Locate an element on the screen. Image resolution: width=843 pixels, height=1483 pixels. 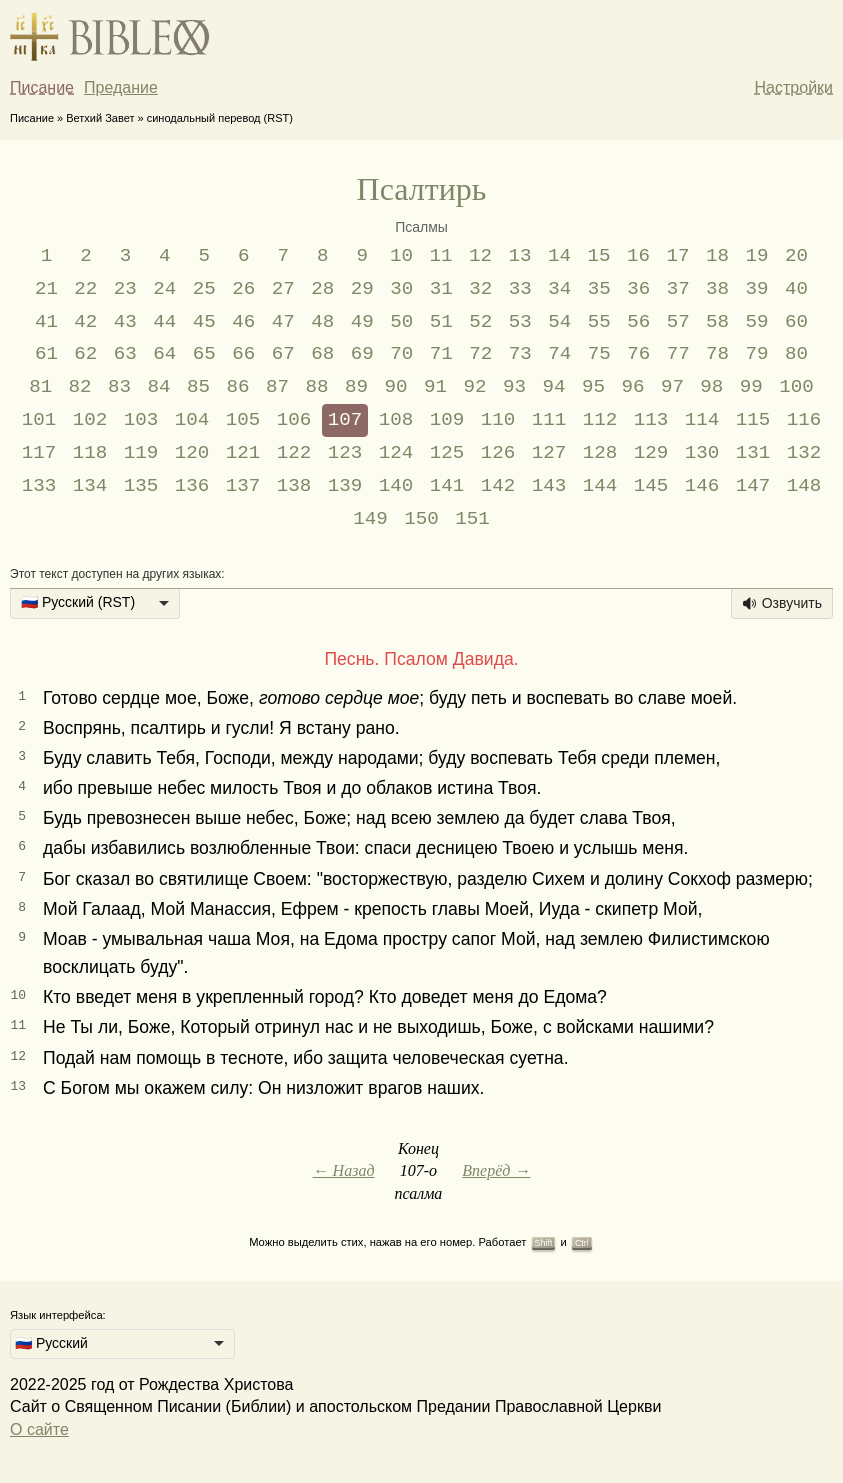
88 is located at coordinates (317, 387).